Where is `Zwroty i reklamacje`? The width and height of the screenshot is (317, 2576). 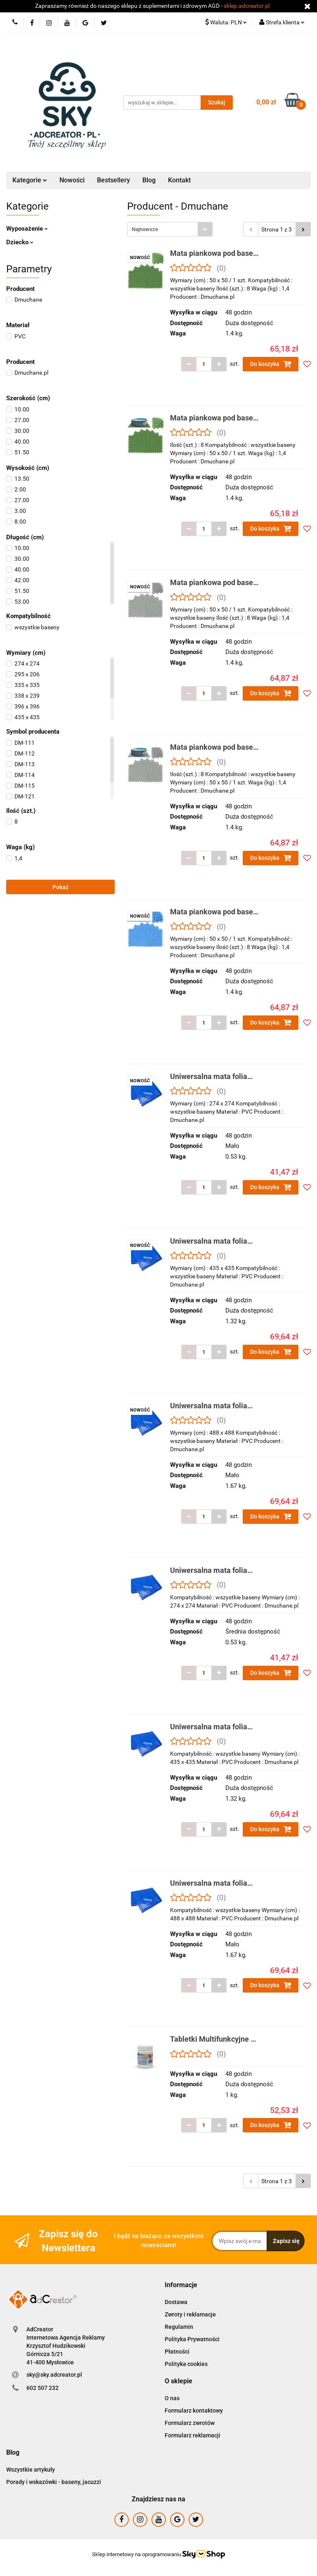
Zwroty i reklamacje is located at coordinates (190, 2314).